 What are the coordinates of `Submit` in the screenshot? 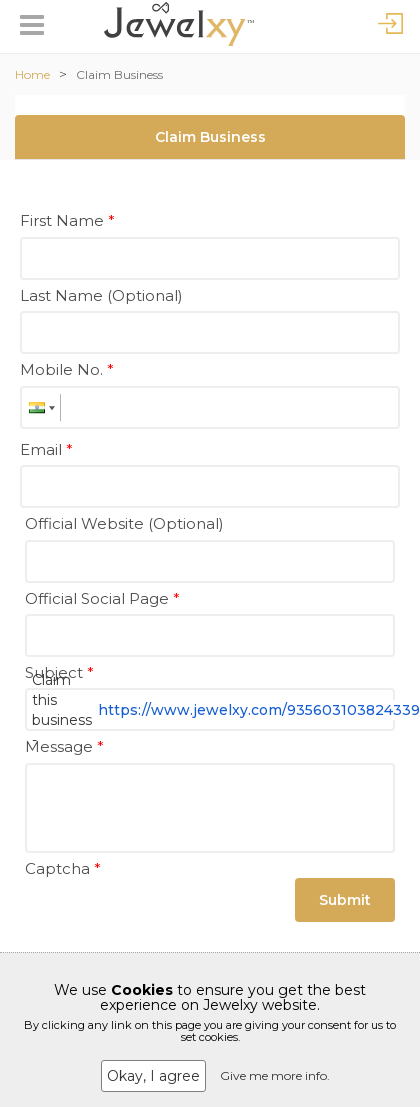 It's located at (345, 900).